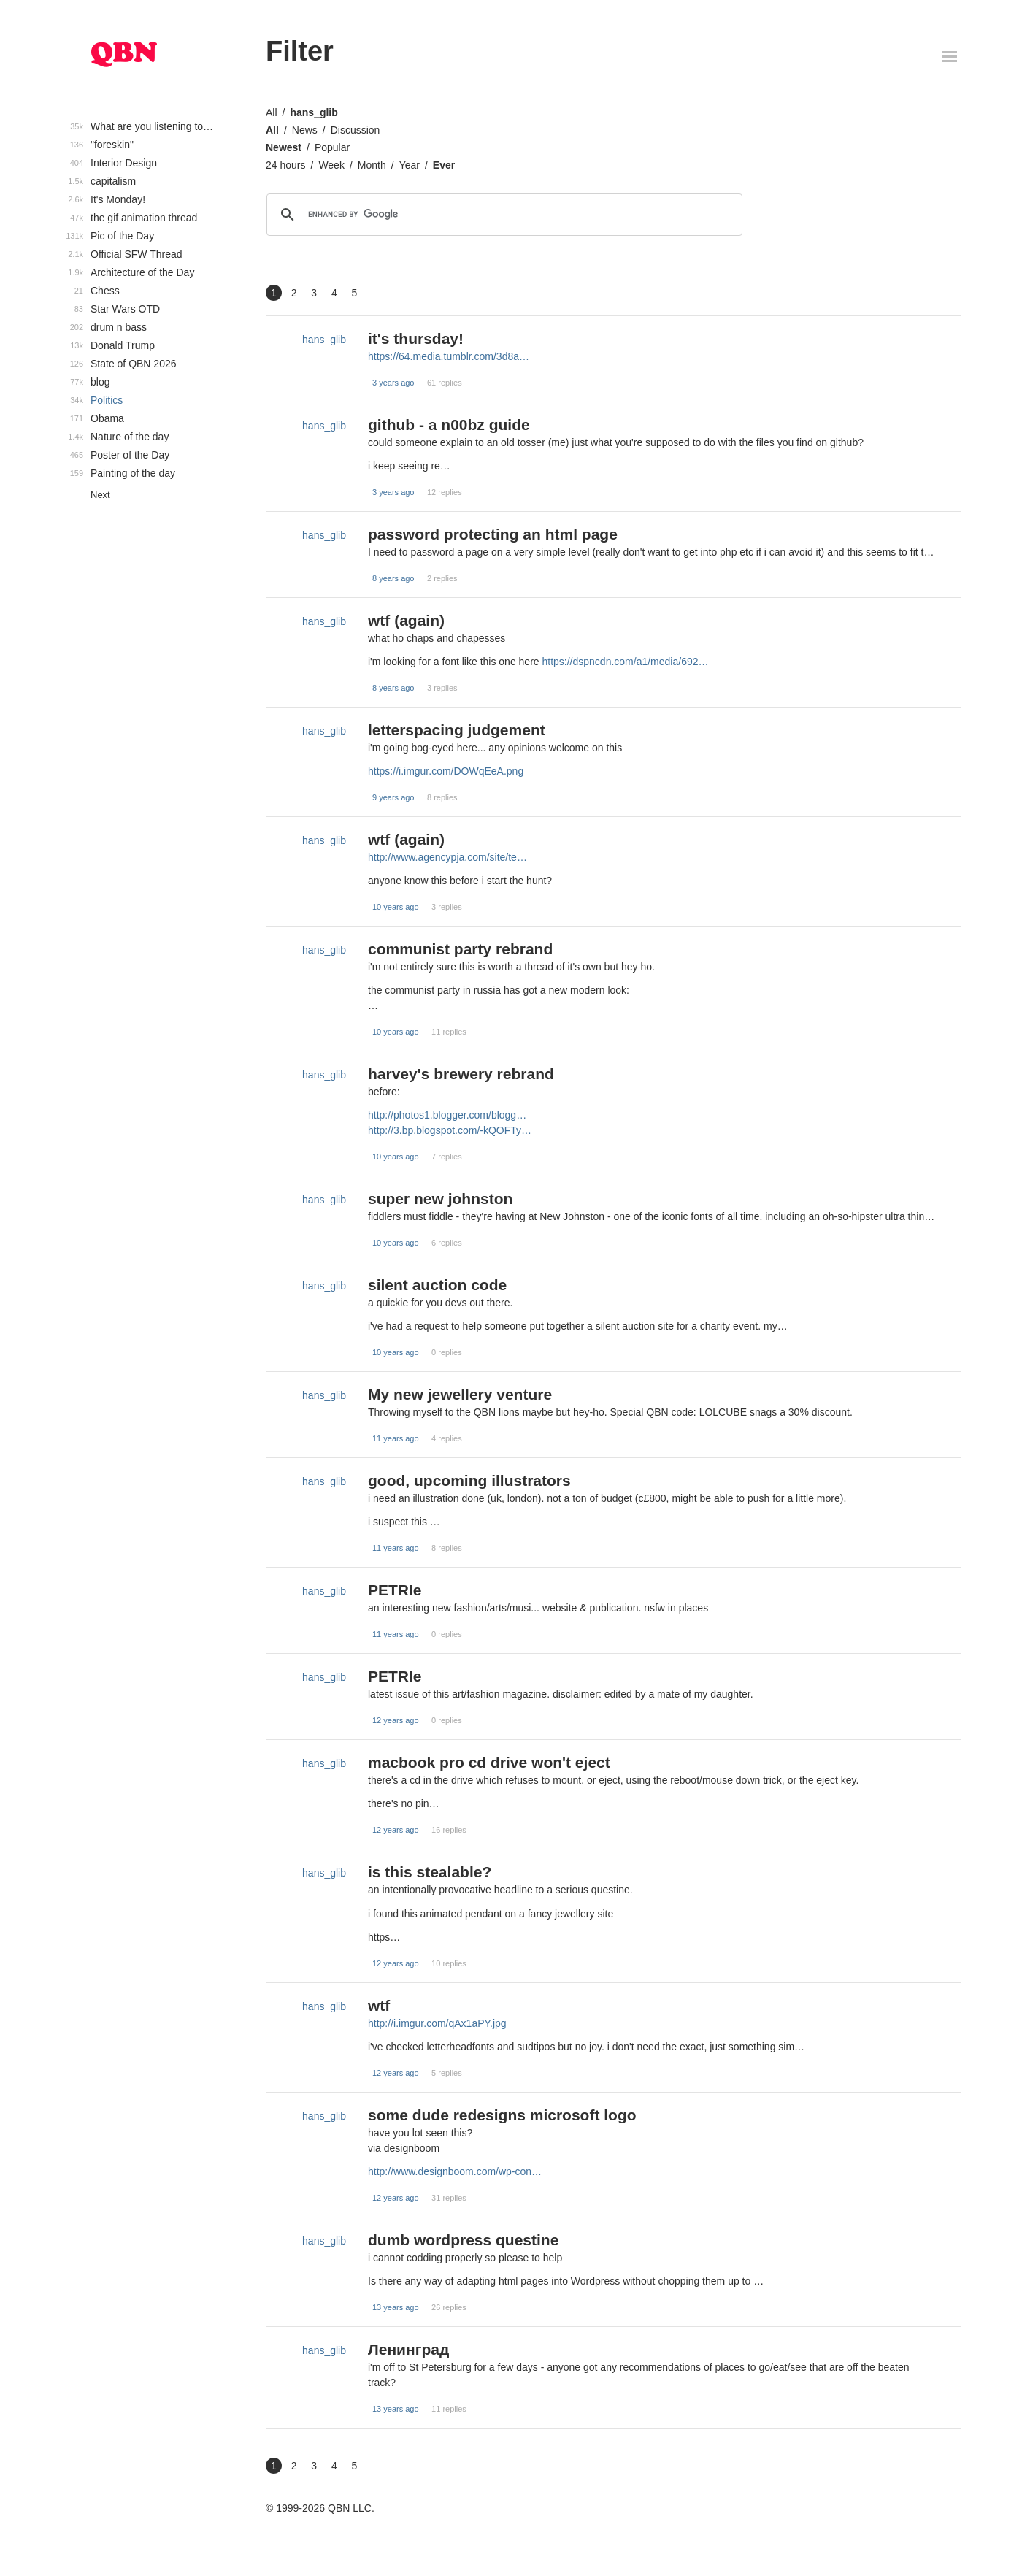  I want to click on All, so click(271, 112).